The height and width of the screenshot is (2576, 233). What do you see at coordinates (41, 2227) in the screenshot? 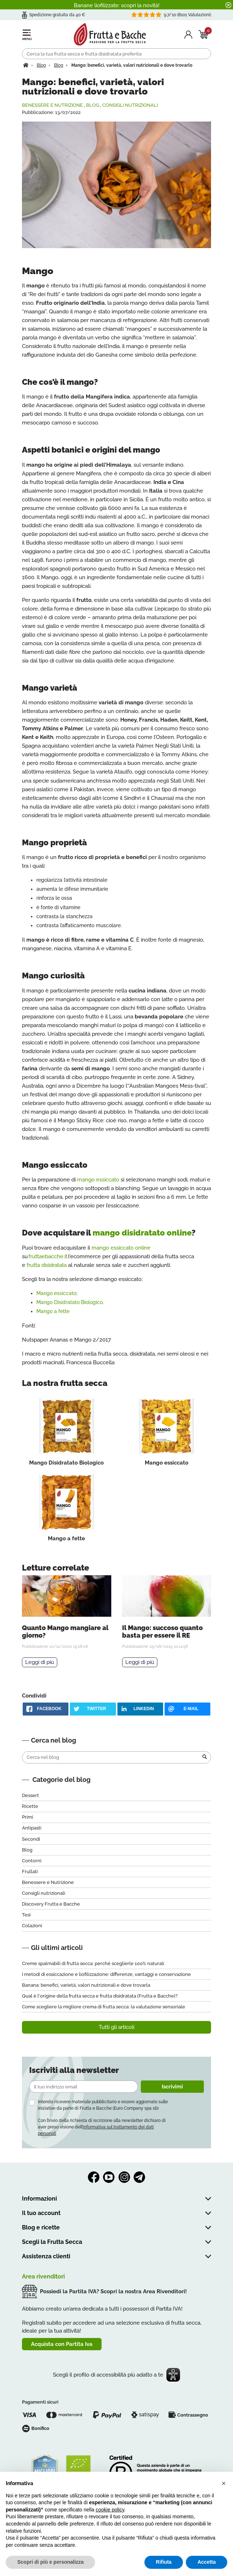
I see `Blog e ricette` at bounding box center [41, 2227].